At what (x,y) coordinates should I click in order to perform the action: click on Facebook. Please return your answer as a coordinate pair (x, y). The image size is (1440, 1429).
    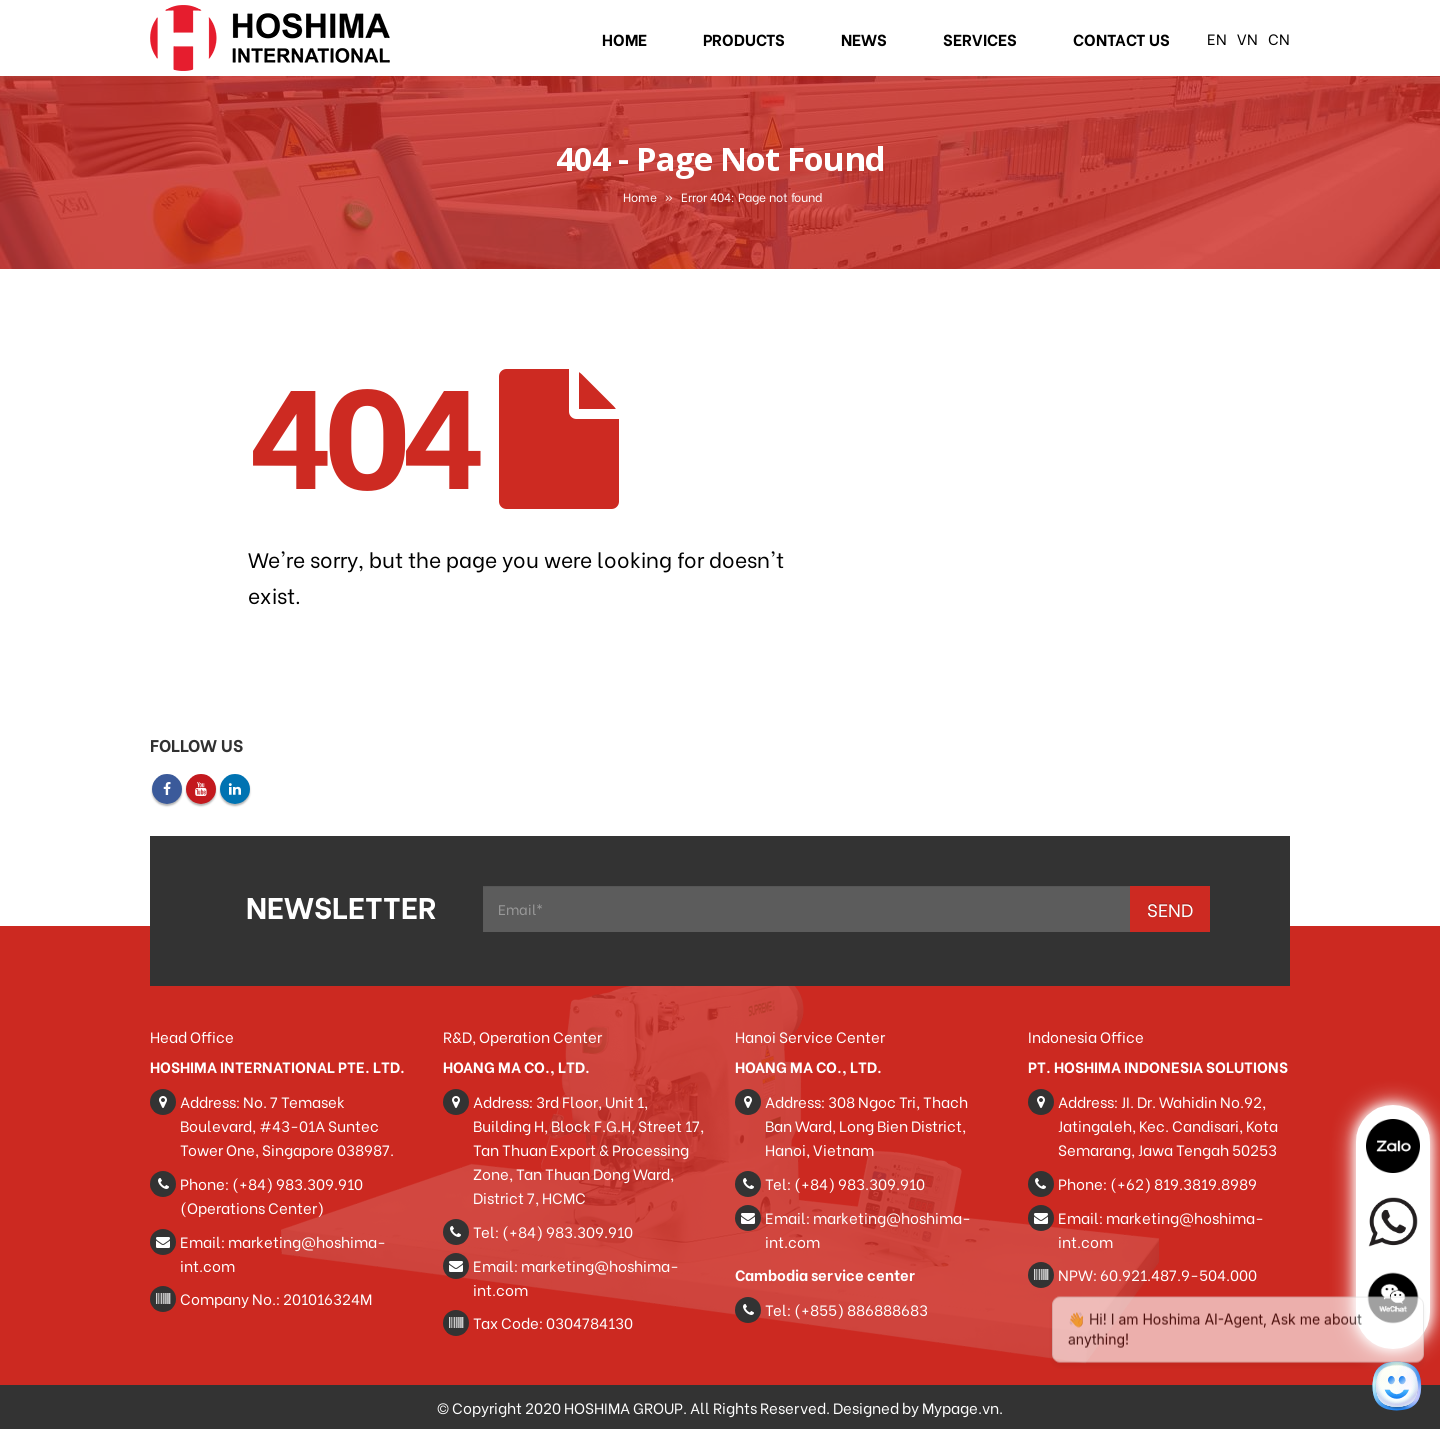
    Looking at the image, I should click on (167, 789).